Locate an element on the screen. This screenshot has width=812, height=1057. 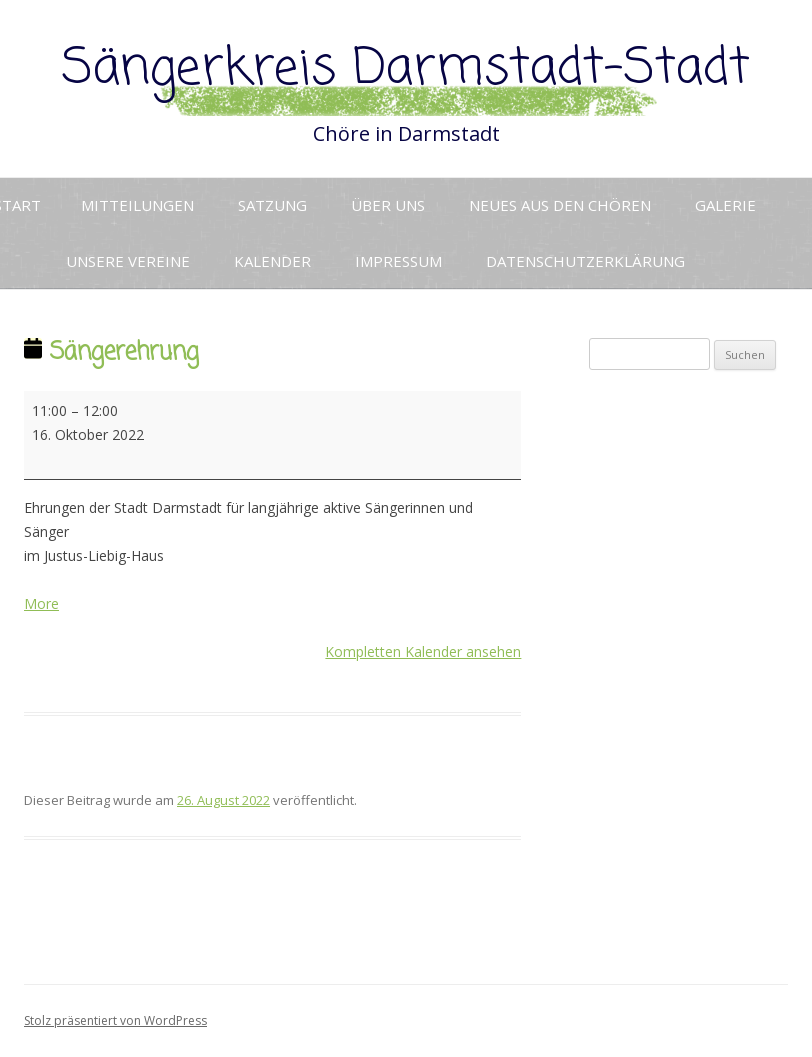
Kompletten Kalender ansehen is located at coordinates (423, 651).